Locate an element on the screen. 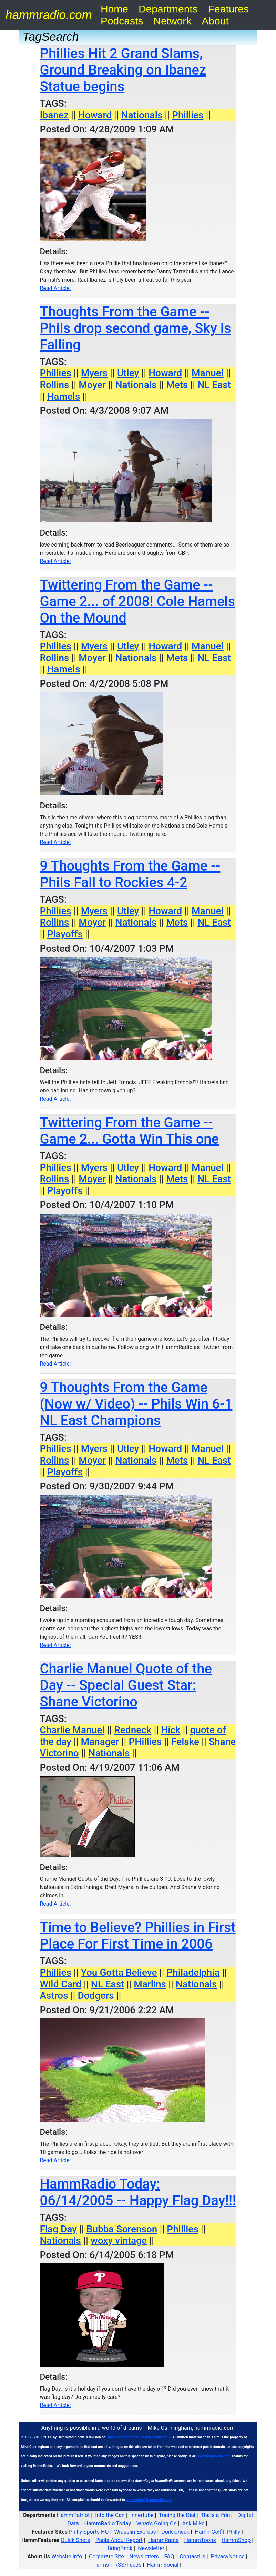  Thoughts From the Game -- Phils drop second game, Sky is Falling is located at coordinates (135, 328).